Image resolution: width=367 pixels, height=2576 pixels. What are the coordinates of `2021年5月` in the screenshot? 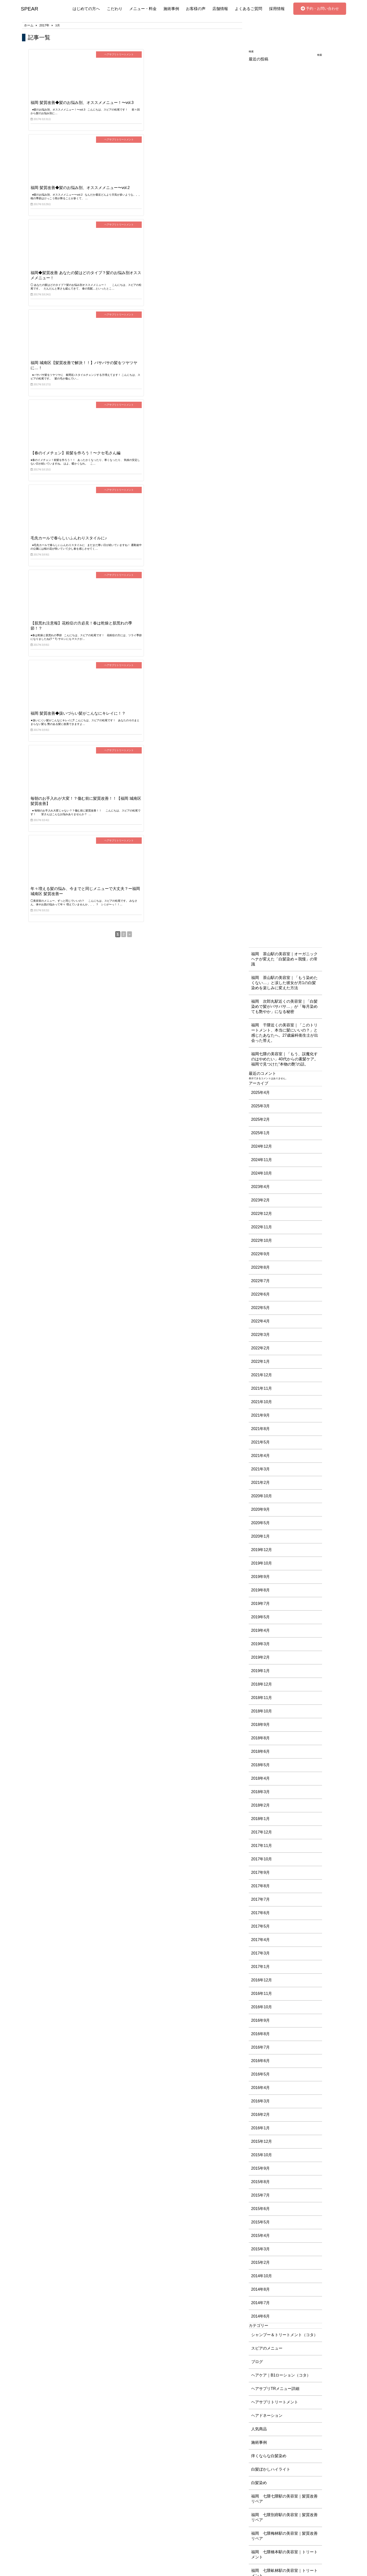 It's located at (260, 971).